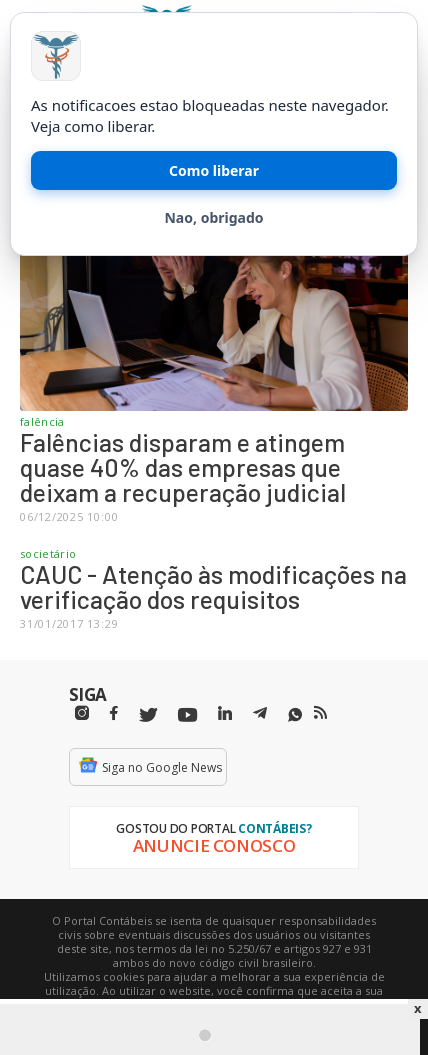 This screenshot has width=428, height=1055. Describe the element at coordinates (148, 715) in the screenshot. I see `[Twitter]` at that location.